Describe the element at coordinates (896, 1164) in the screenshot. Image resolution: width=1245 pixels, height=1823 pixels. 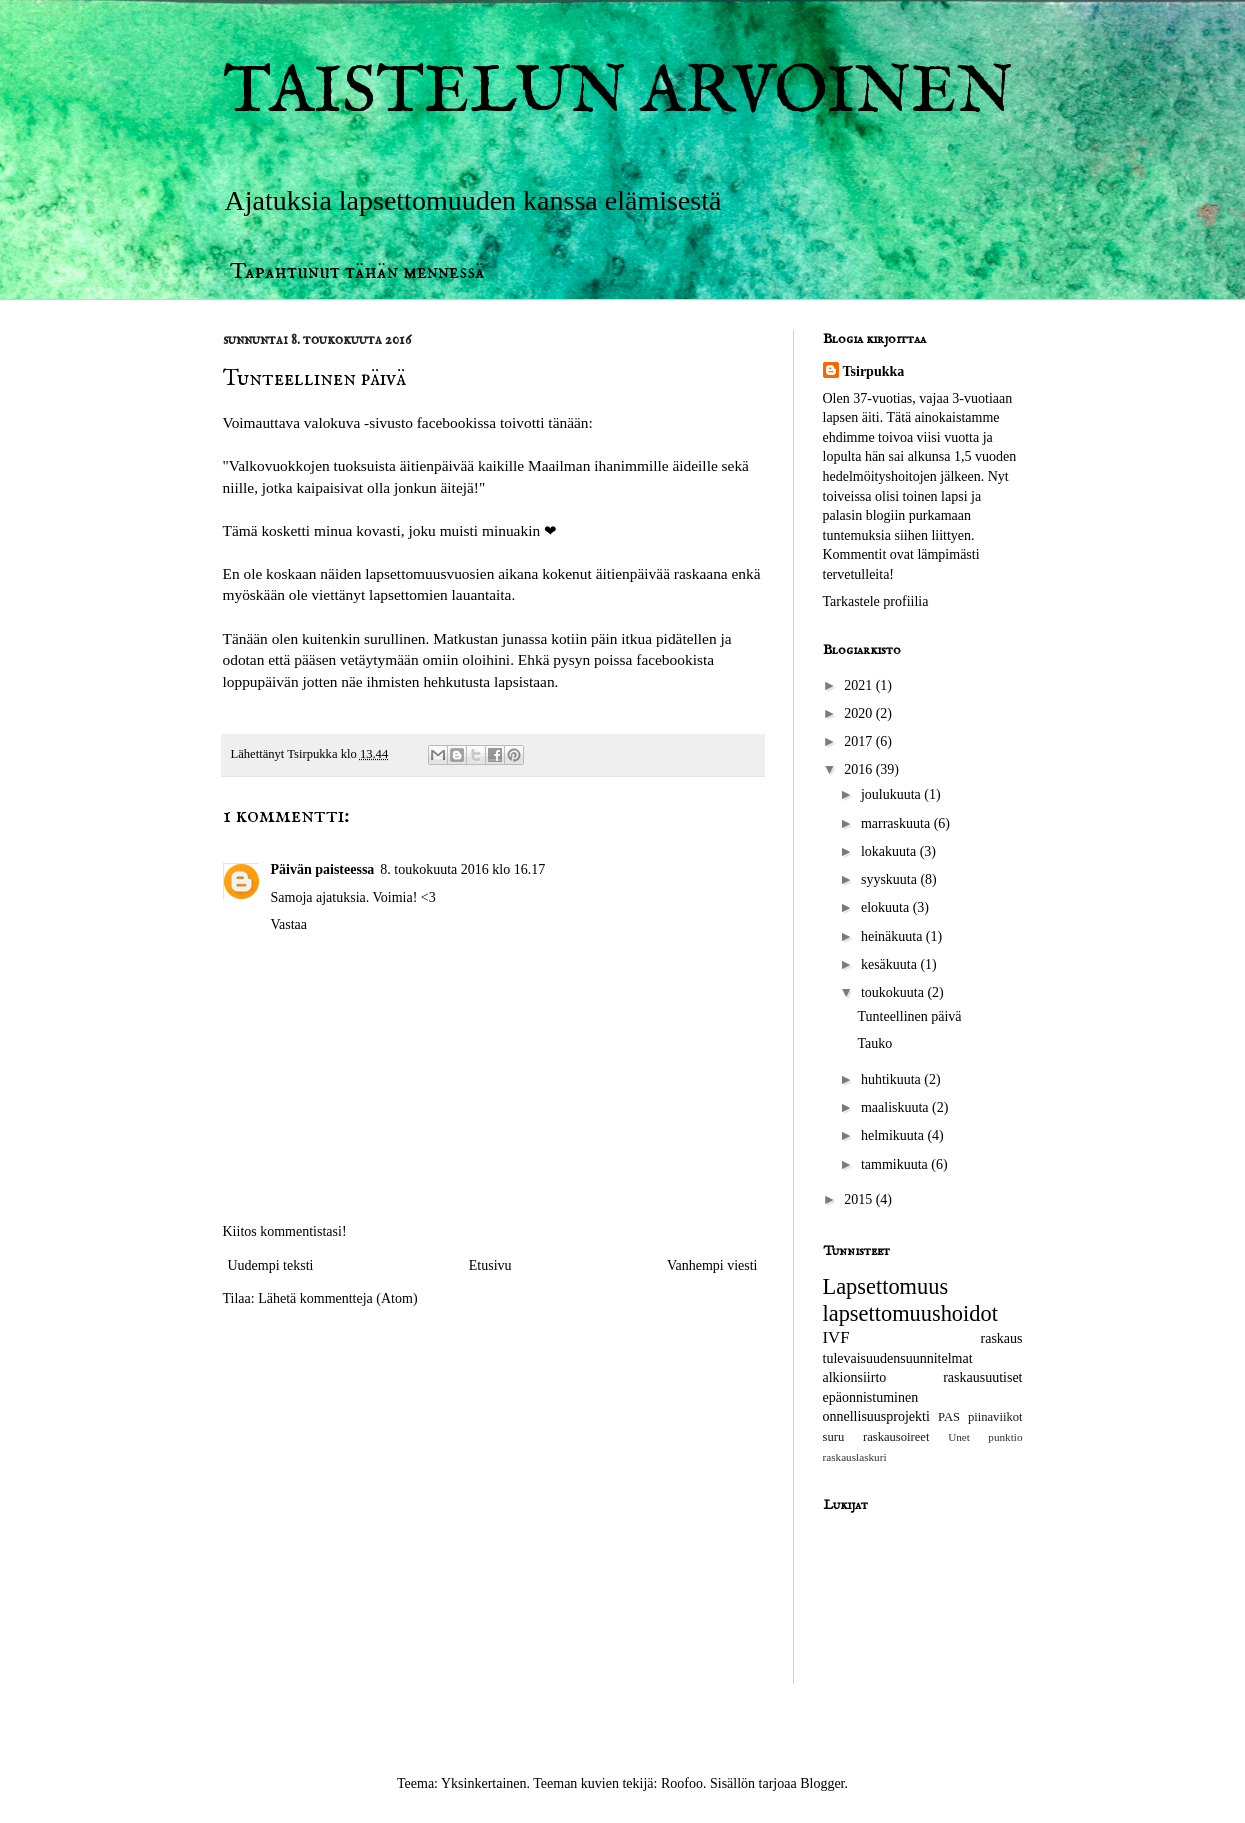
I see `tammikuuta` at that location.